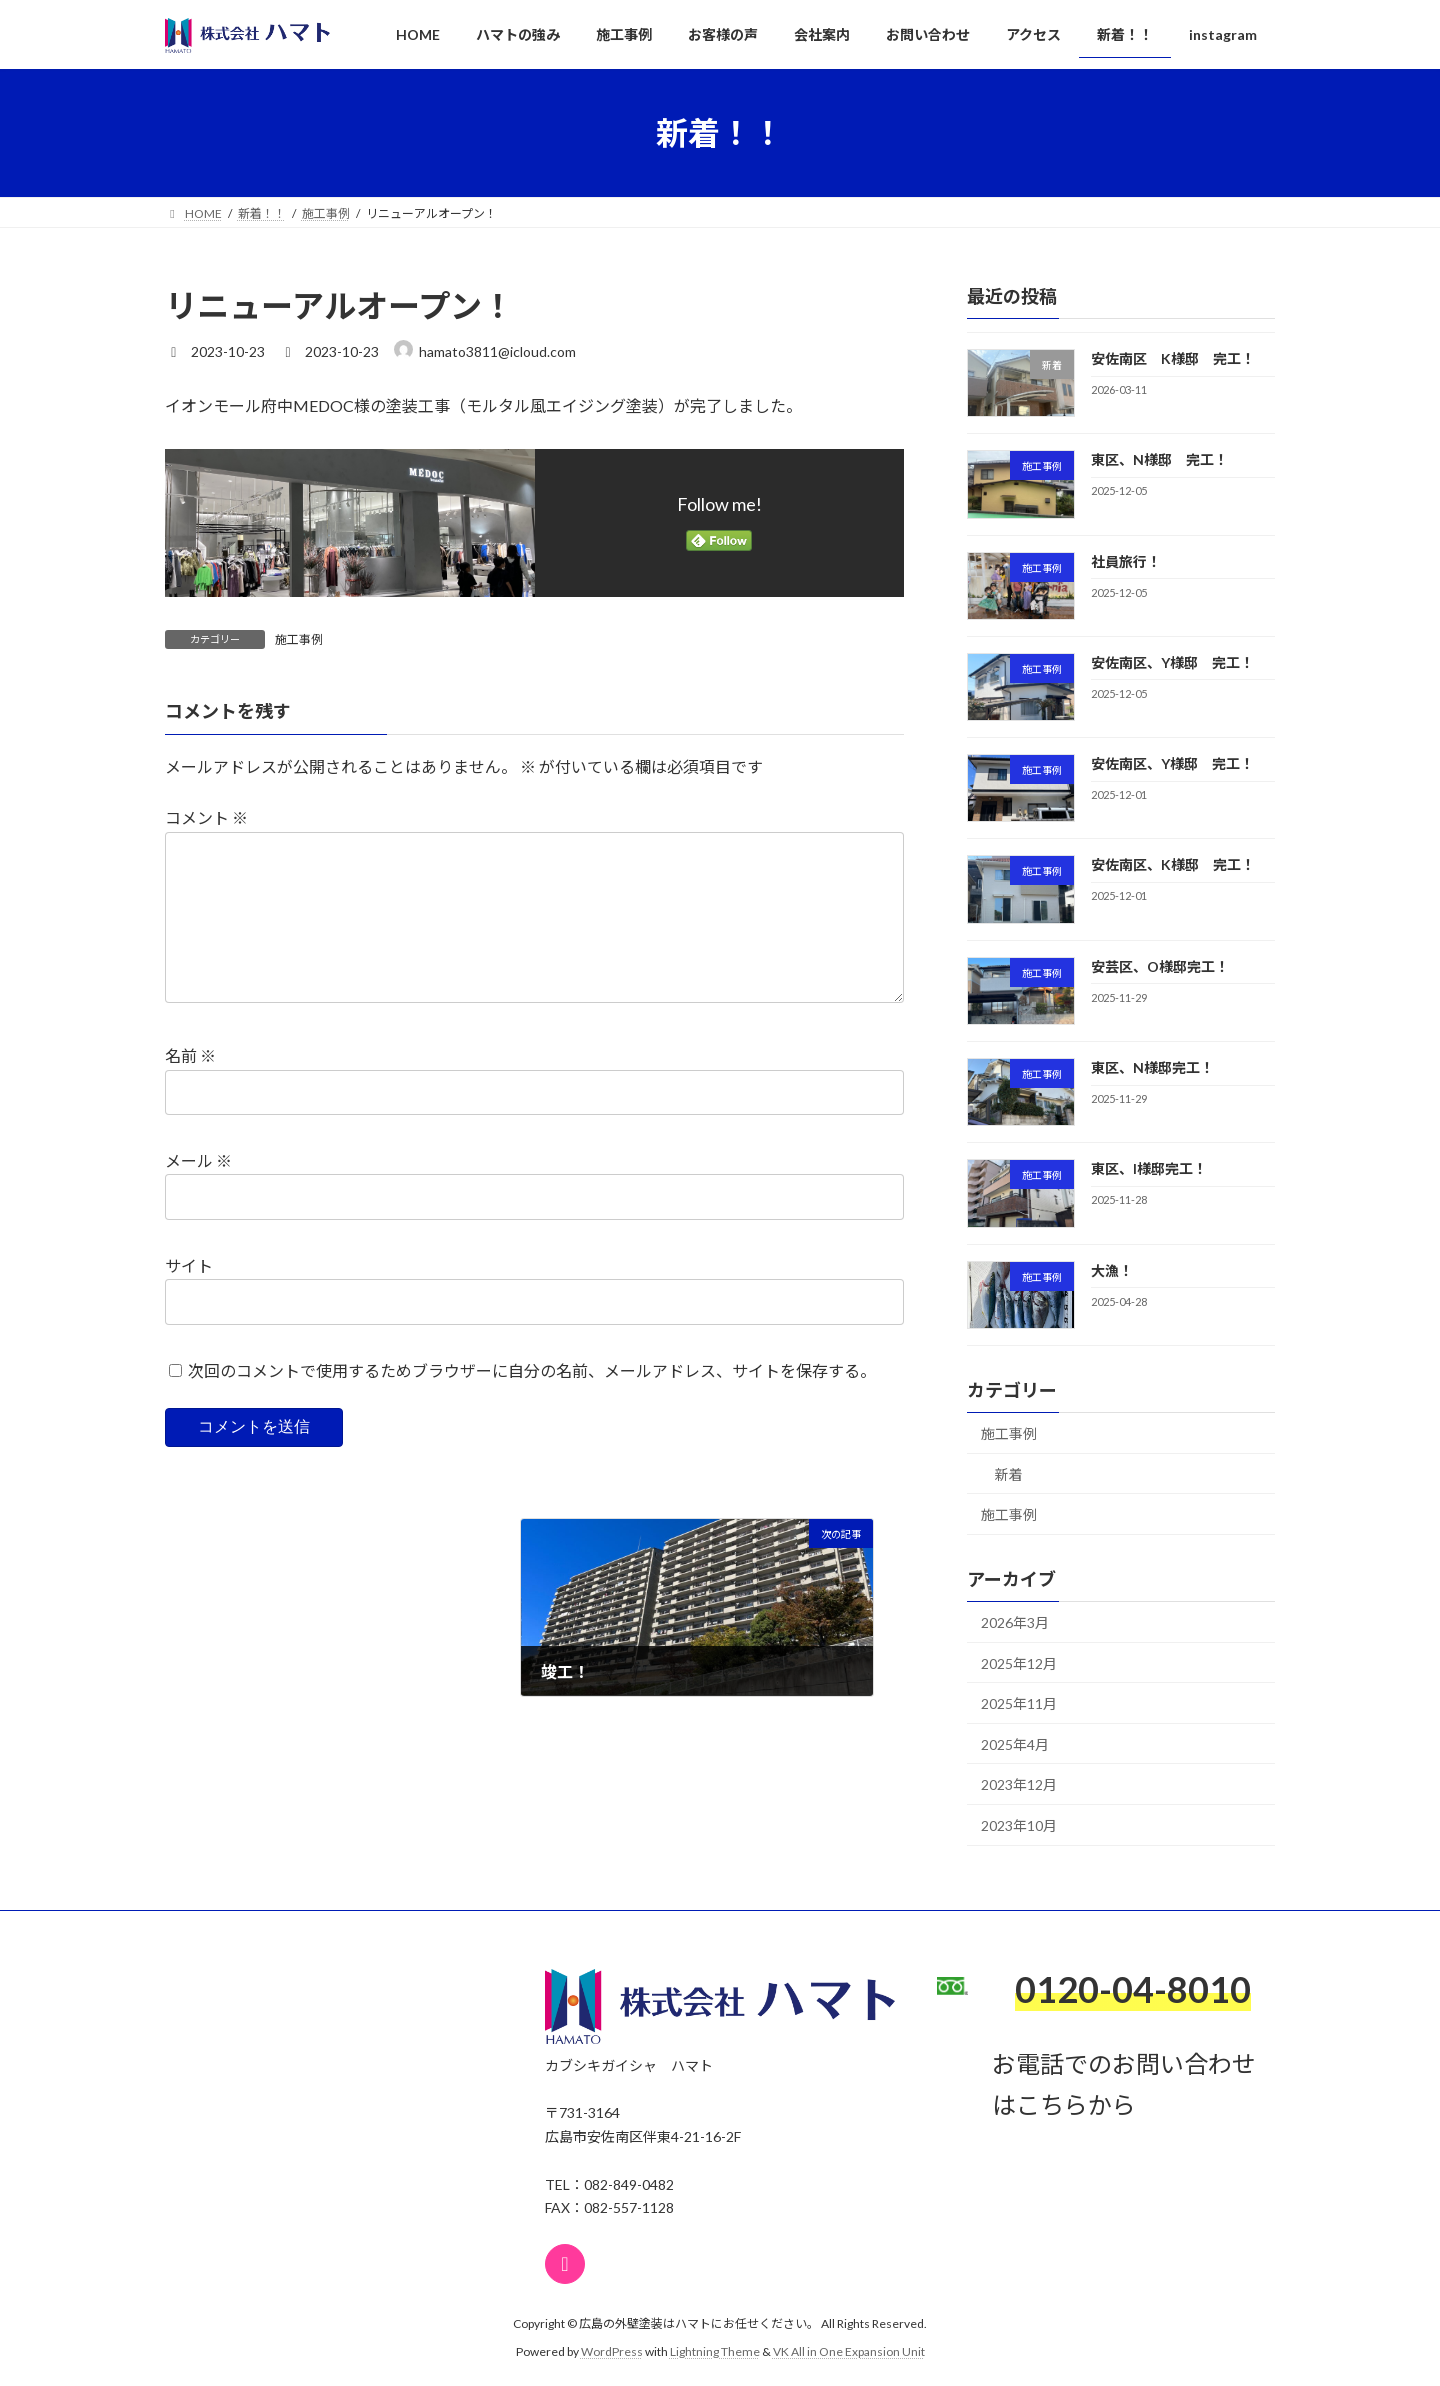 This screenshot has height=2386, width=1440. What do you see at coordinates (1152, 1067) in the screenshot?
I see `東区、N様邸完工！` at bounding box center [1152, 1067].